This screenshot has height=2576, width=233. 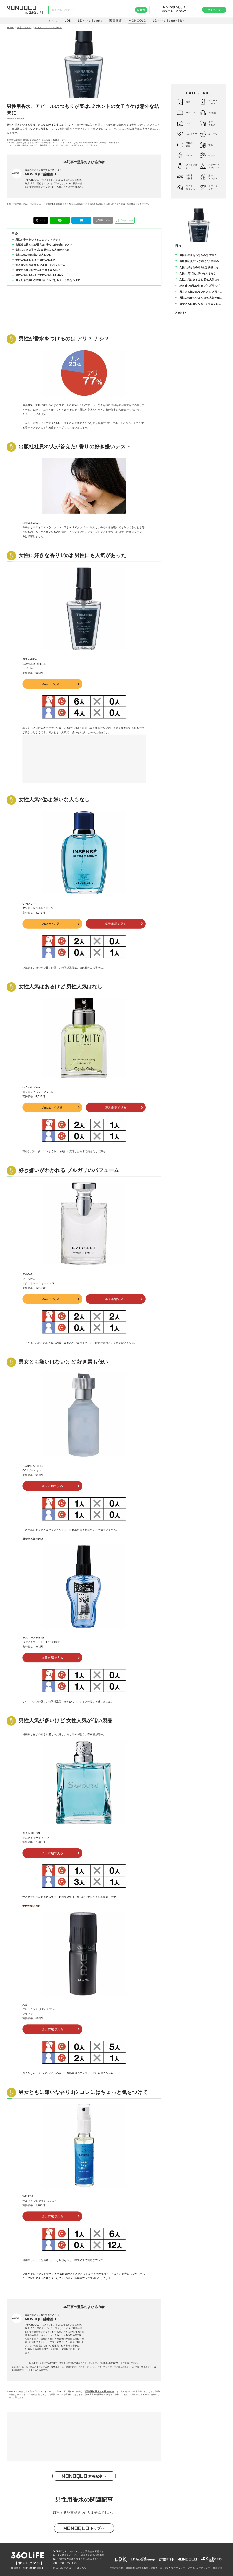 I want to click on 運営会社, so click(x=217, y=2567).